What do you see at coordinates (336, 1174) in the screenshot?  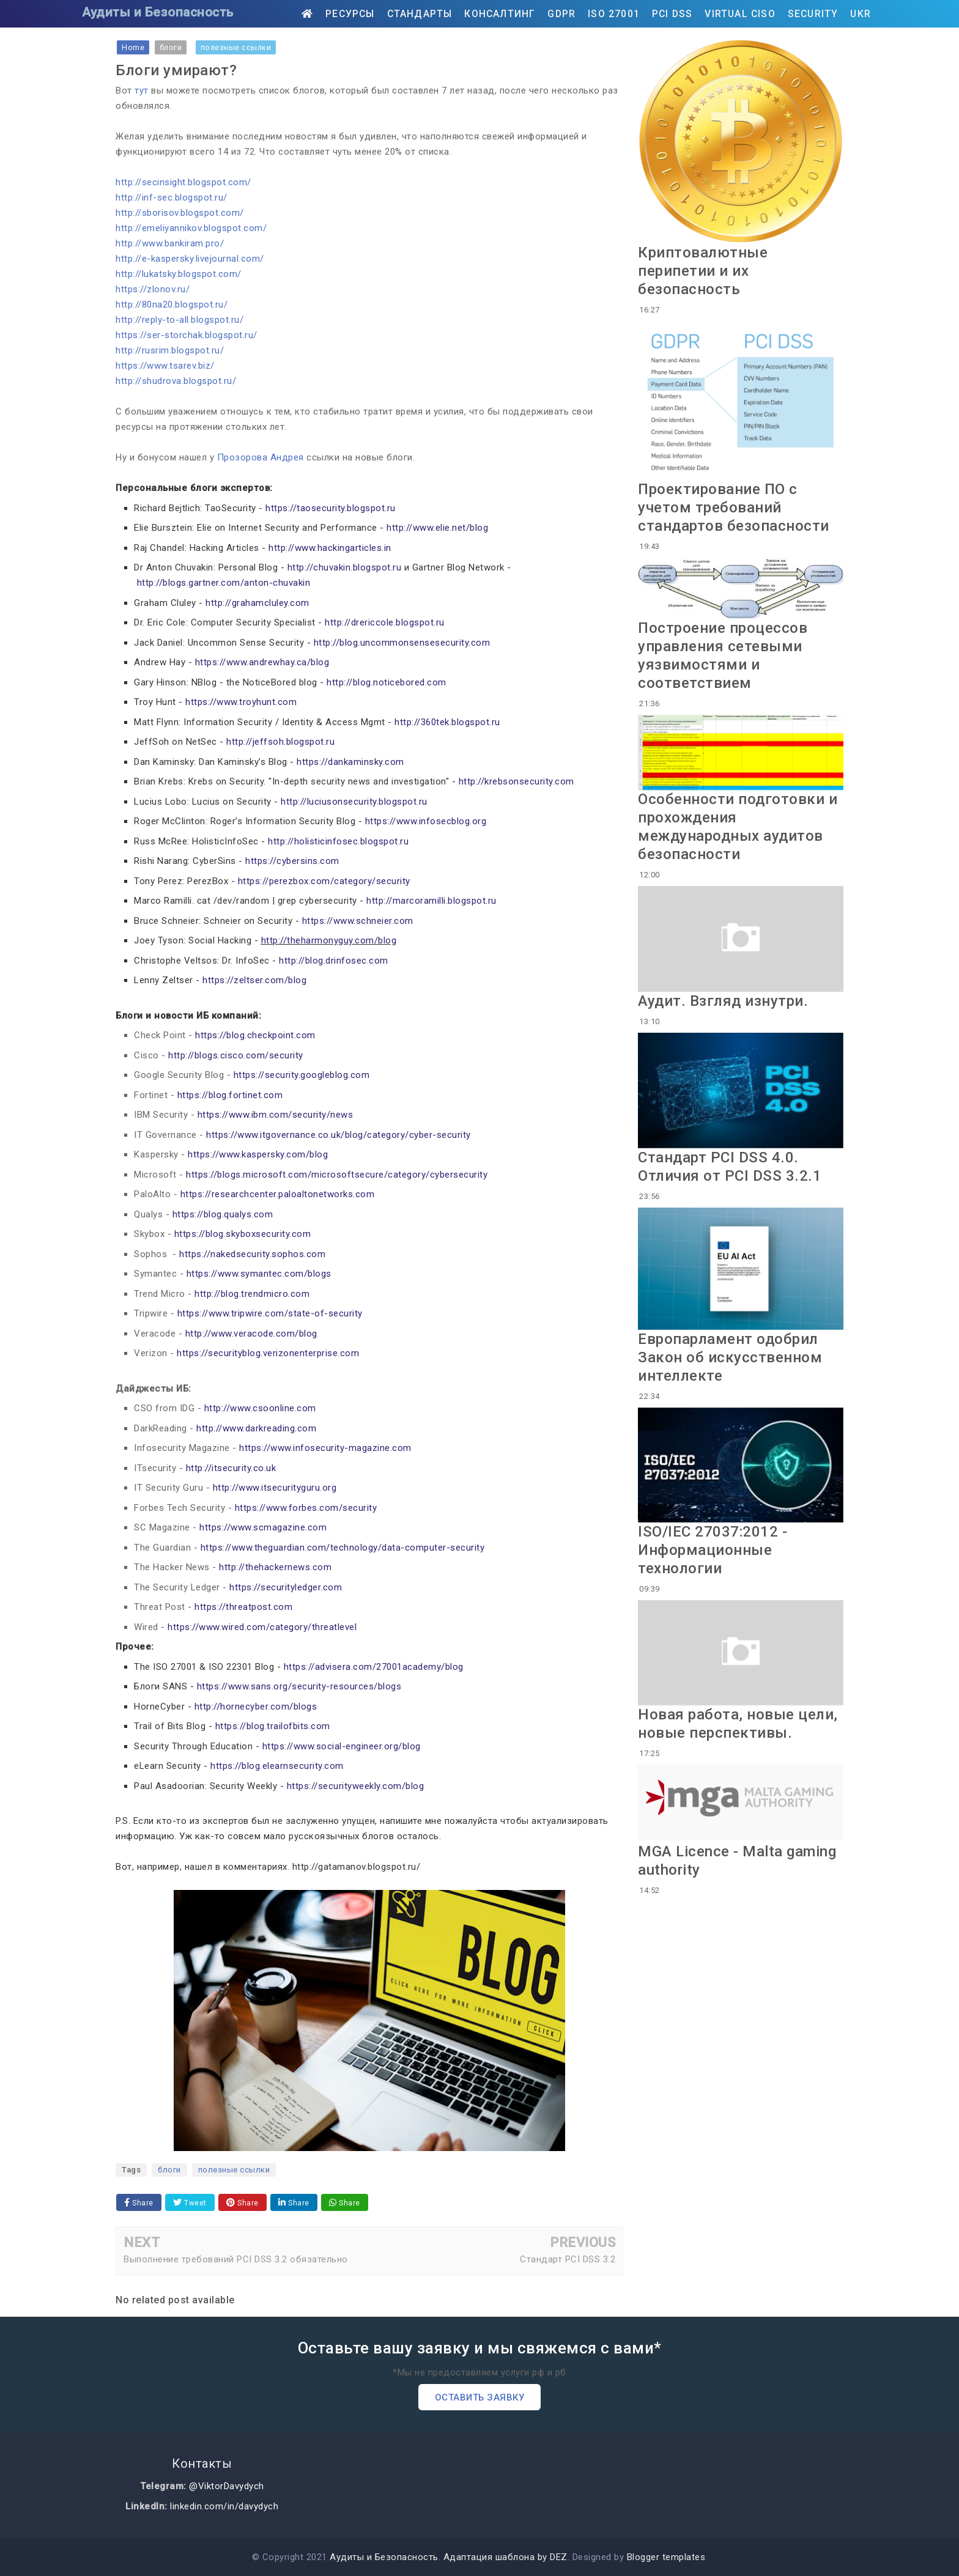 I see `https://blogs.microsoft.com/microsoftsecure/category/cybersecurity` at bounding box center [336, 1174].